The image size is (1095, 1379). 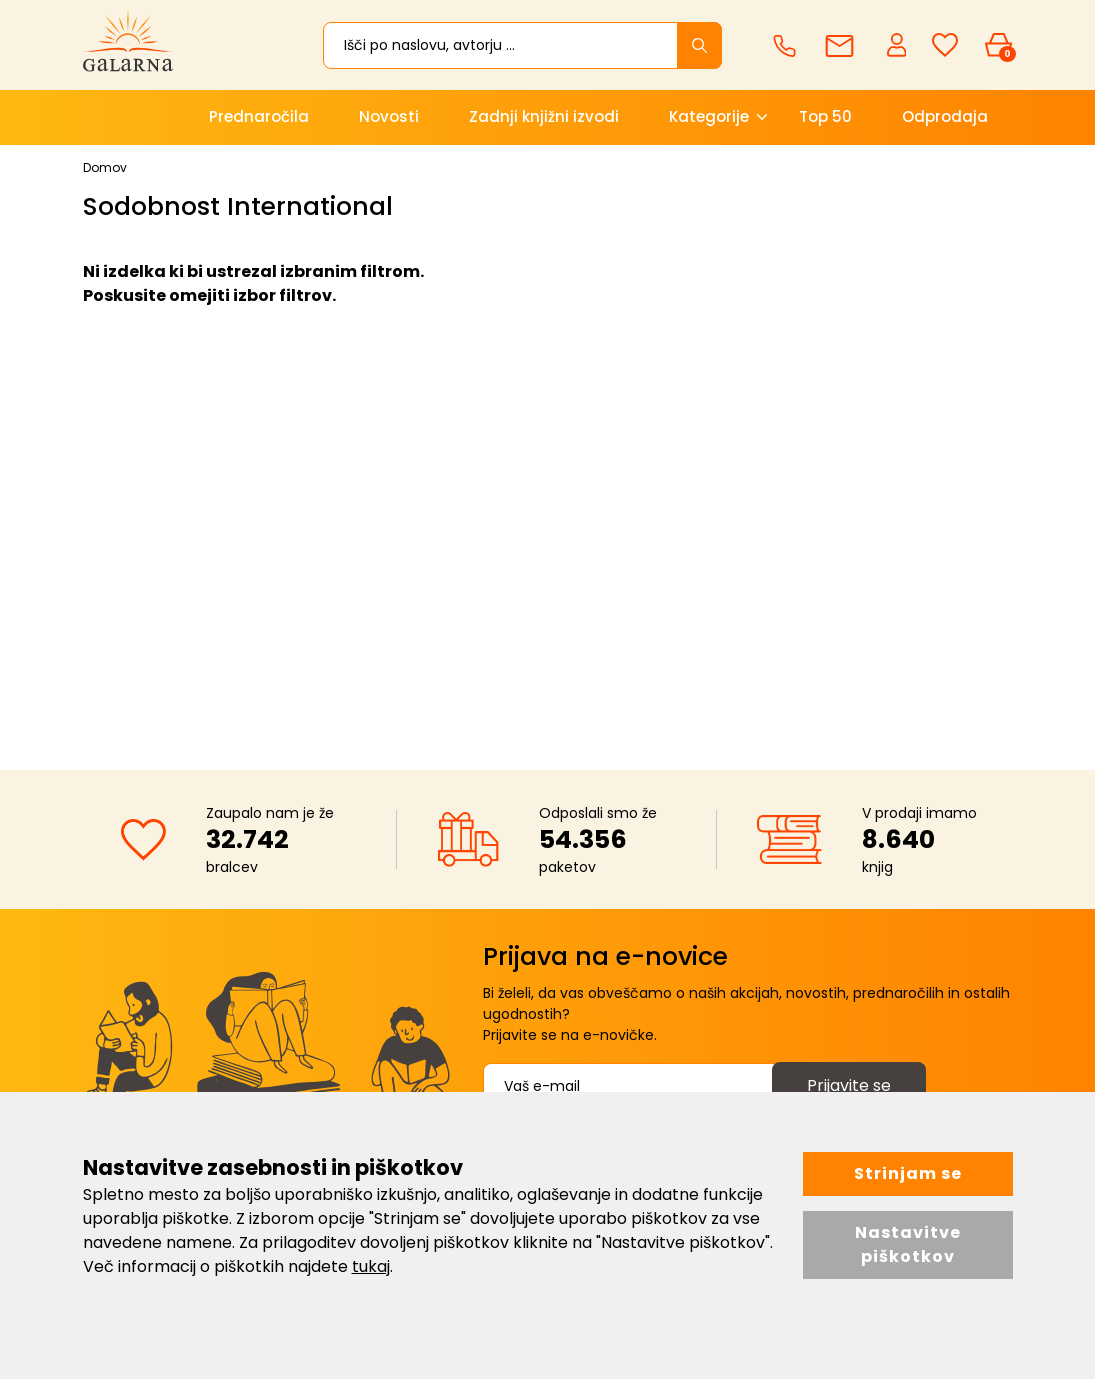 I want to click on Kategorije, so click(x=709, y=116).